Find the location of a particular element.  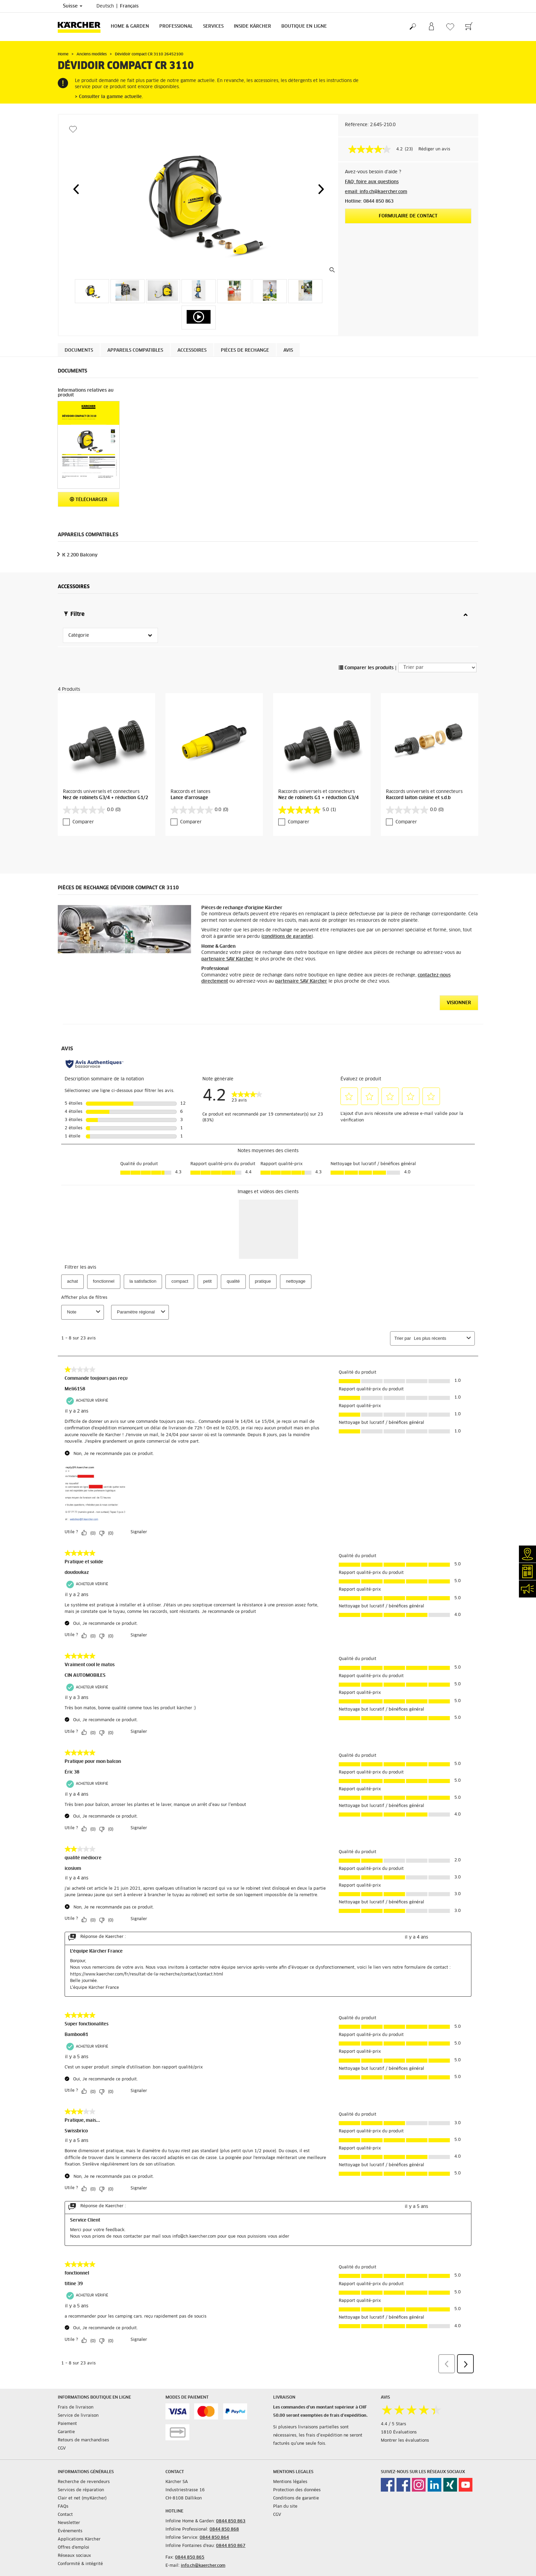

Conformité & intégrité is located at coordinates (80, 2564).